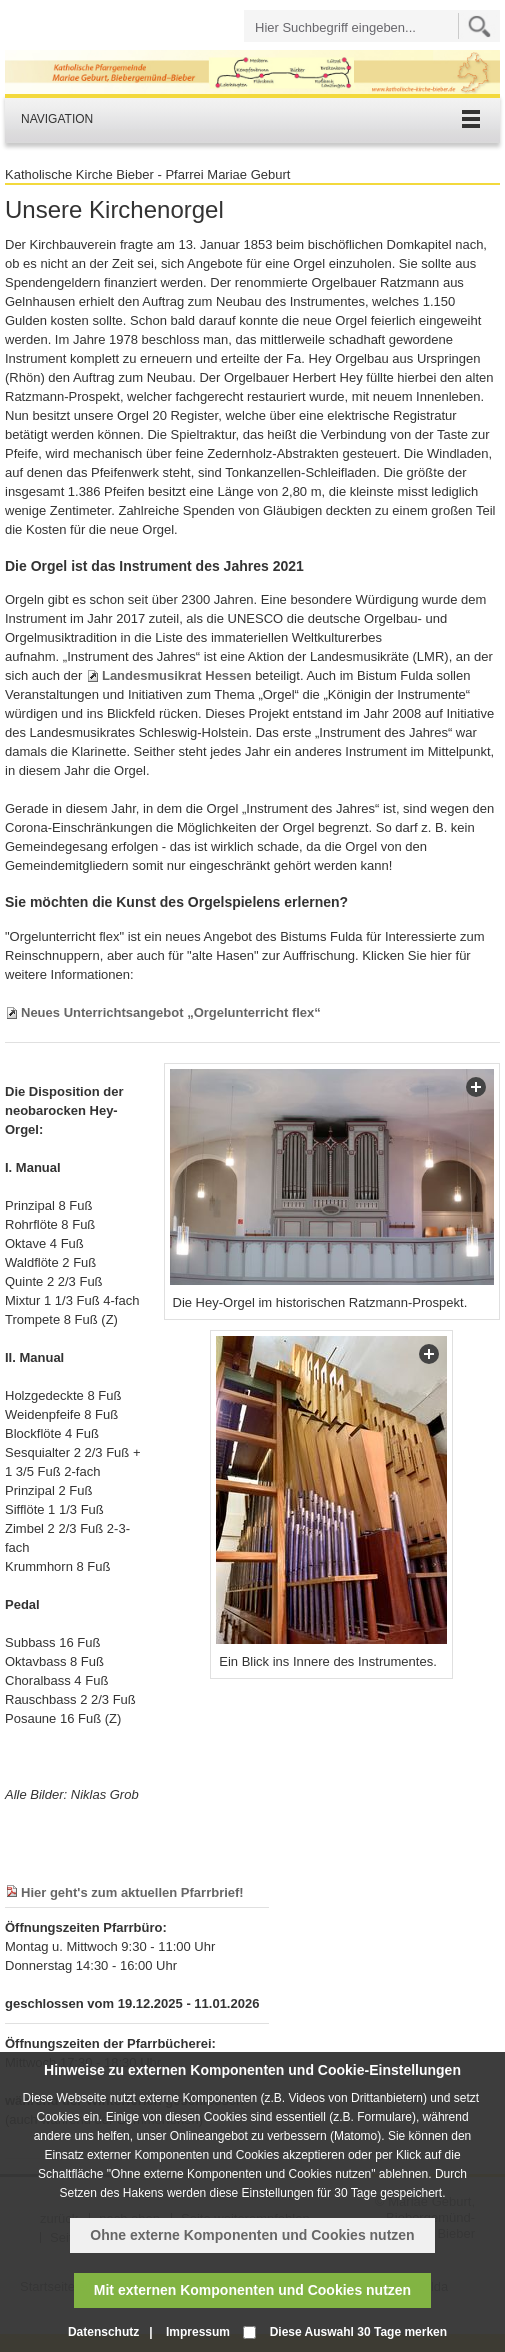 The height and width of the screenshot is (2352, 505). What do you see at coordinates (252, 2235) in the screenshot?
I see `Ohne externe Komponenten und Cookies nutzen` at bounding box center [252, 2235].